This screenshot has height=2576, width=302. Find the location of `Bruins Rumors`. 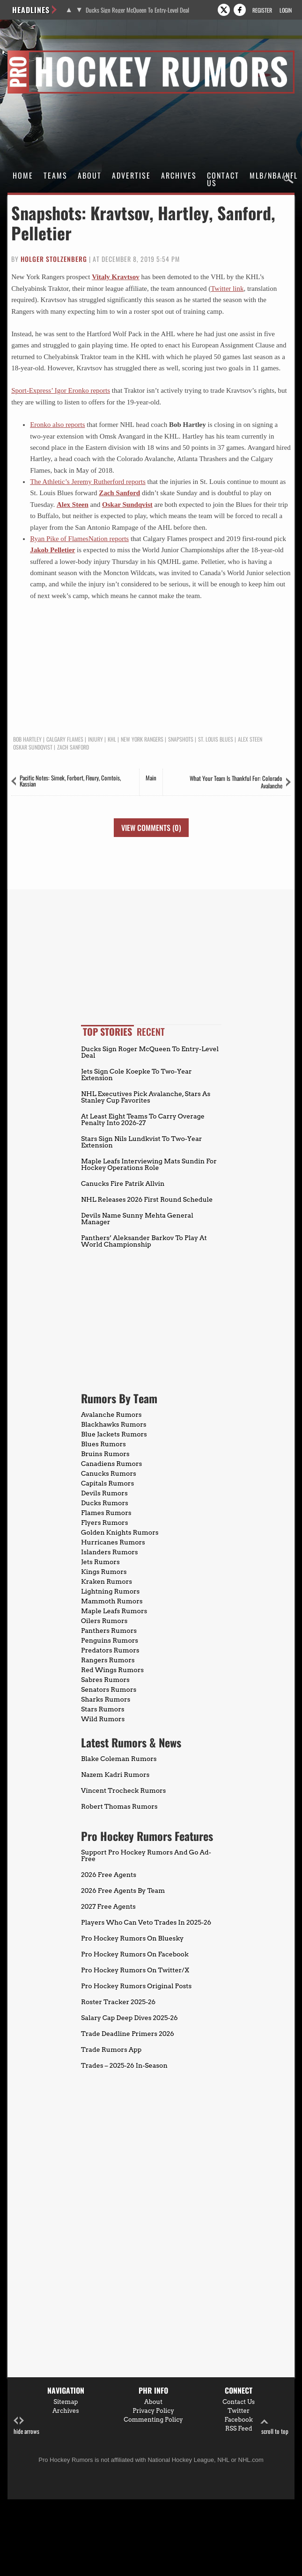

Bruins Rumors is located at coordinates (105, 1454).